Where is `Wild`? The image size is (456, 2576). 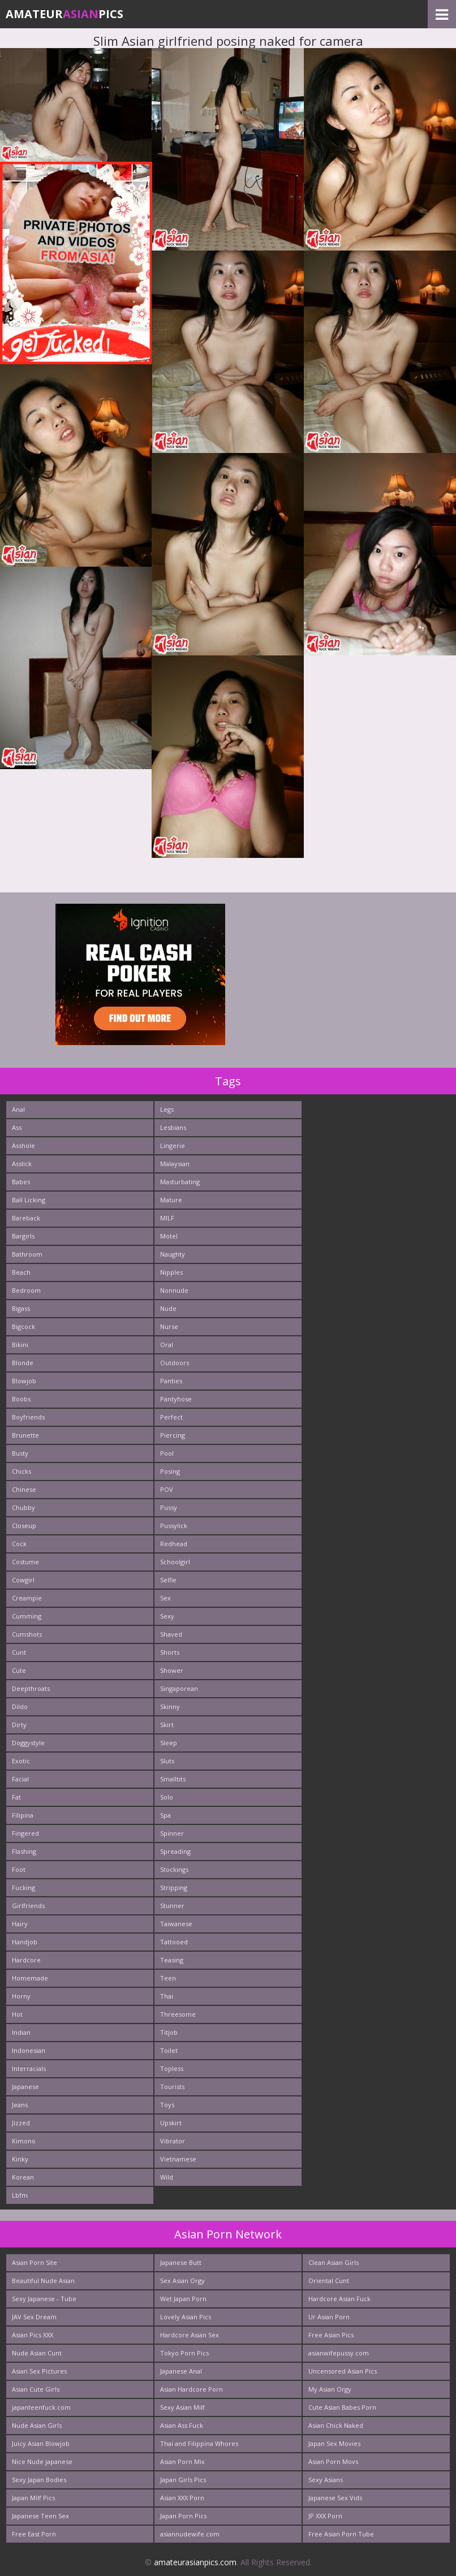
Wild is located at coordinates (166, 2177).